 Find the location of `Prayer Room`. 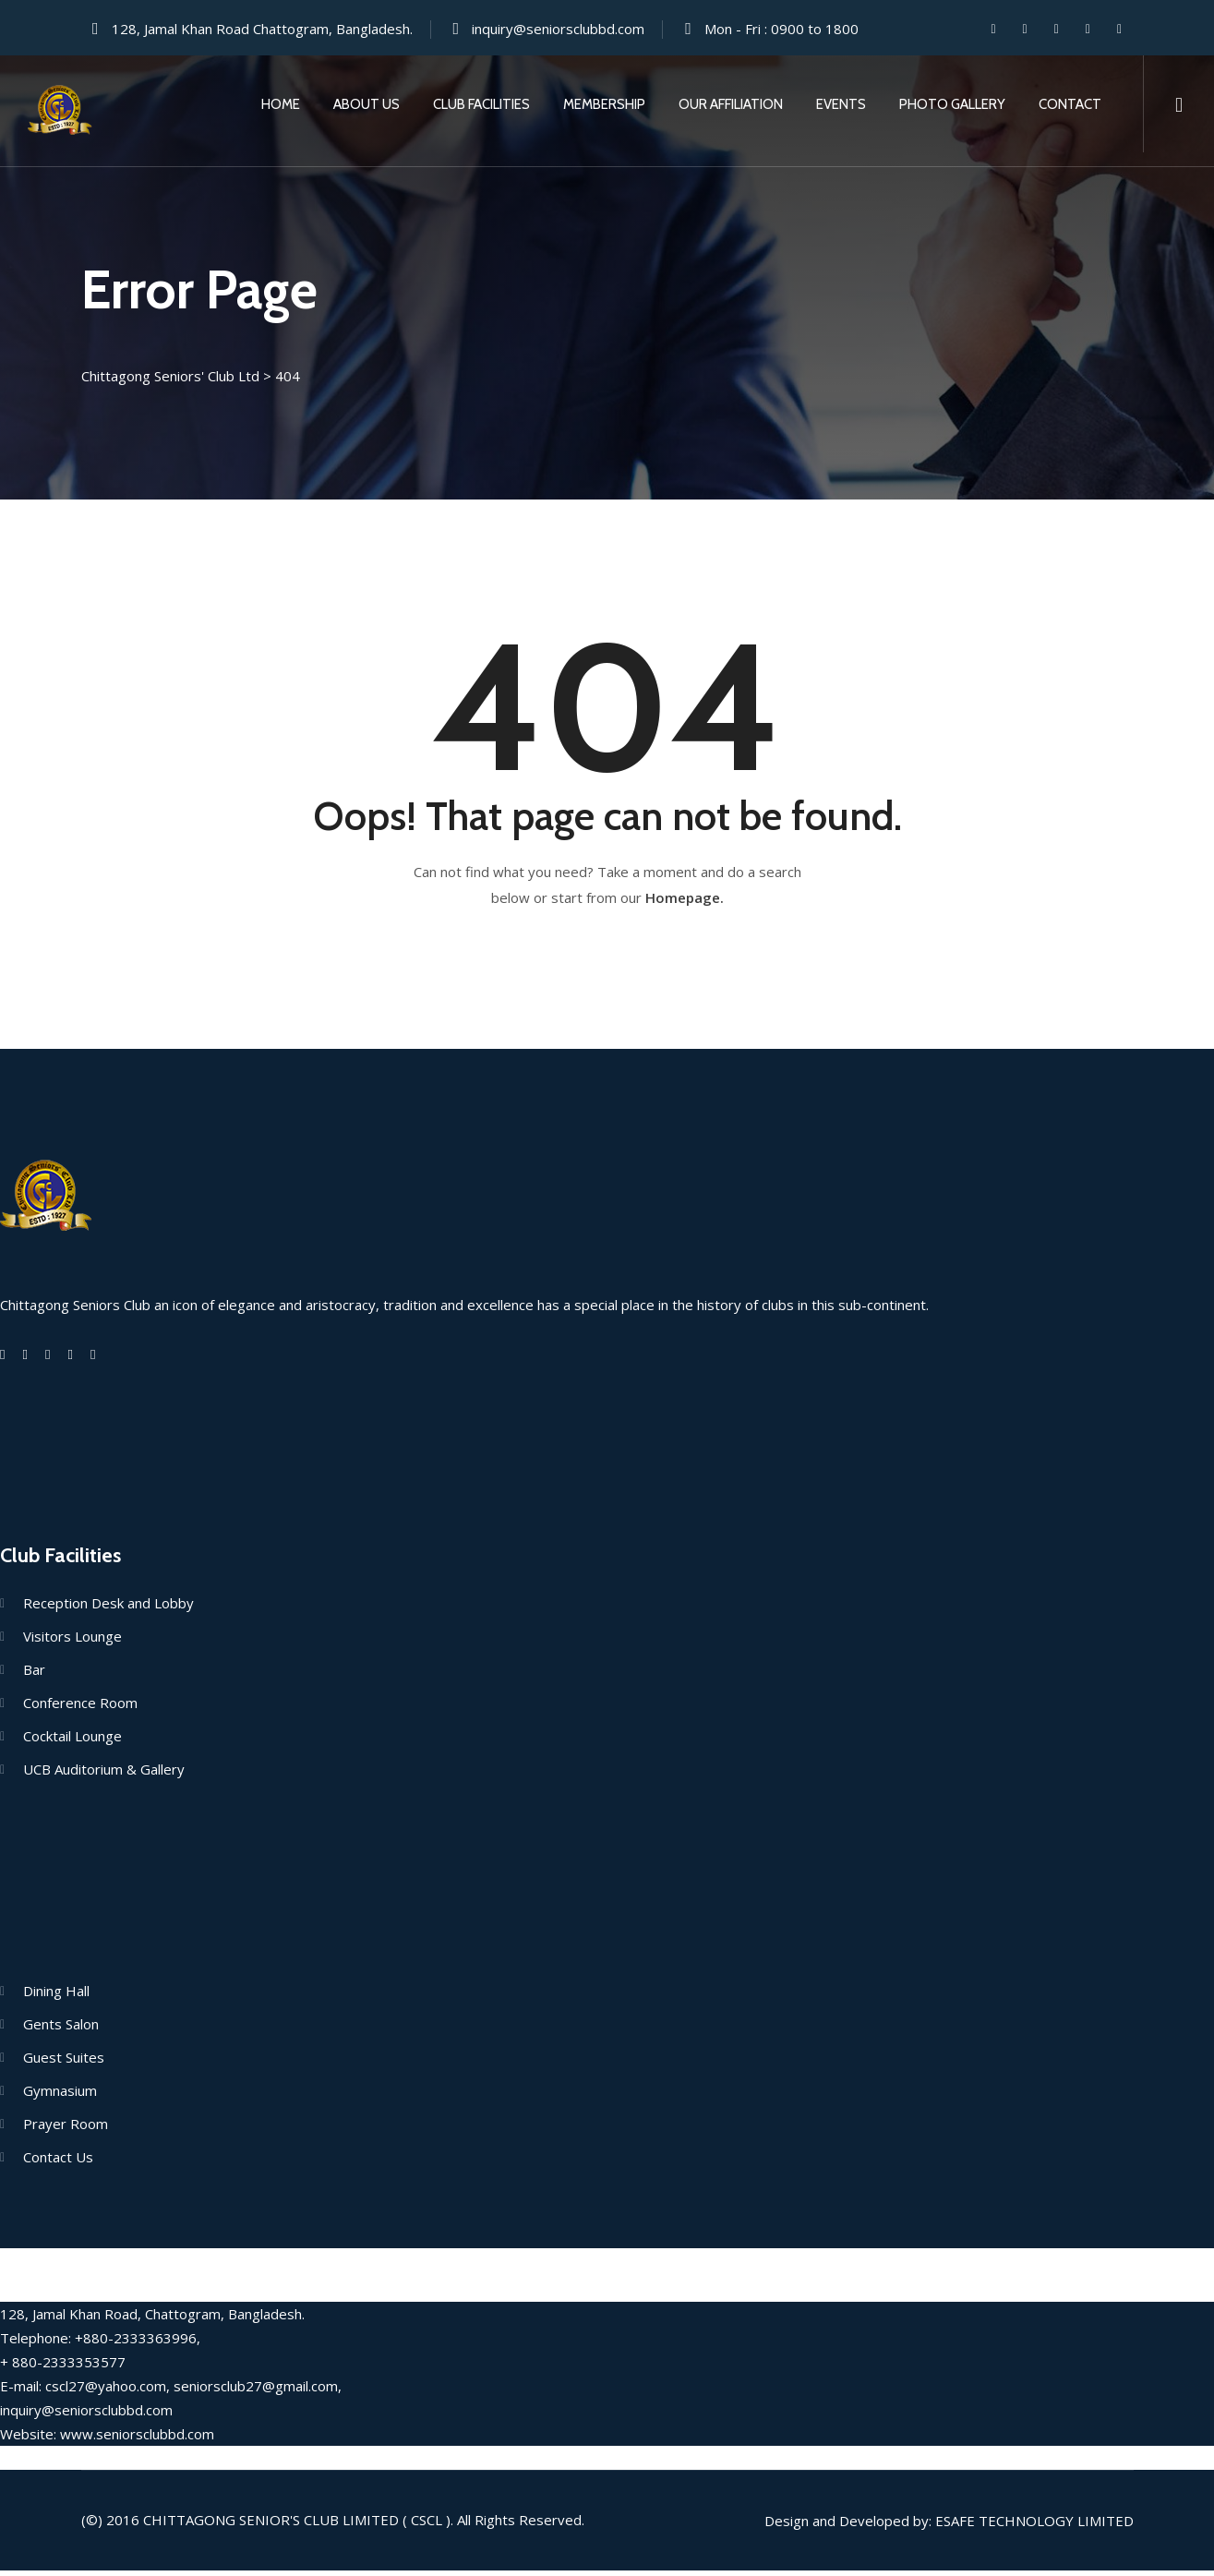

Prayer Room is located at coordinates (65, 2129).